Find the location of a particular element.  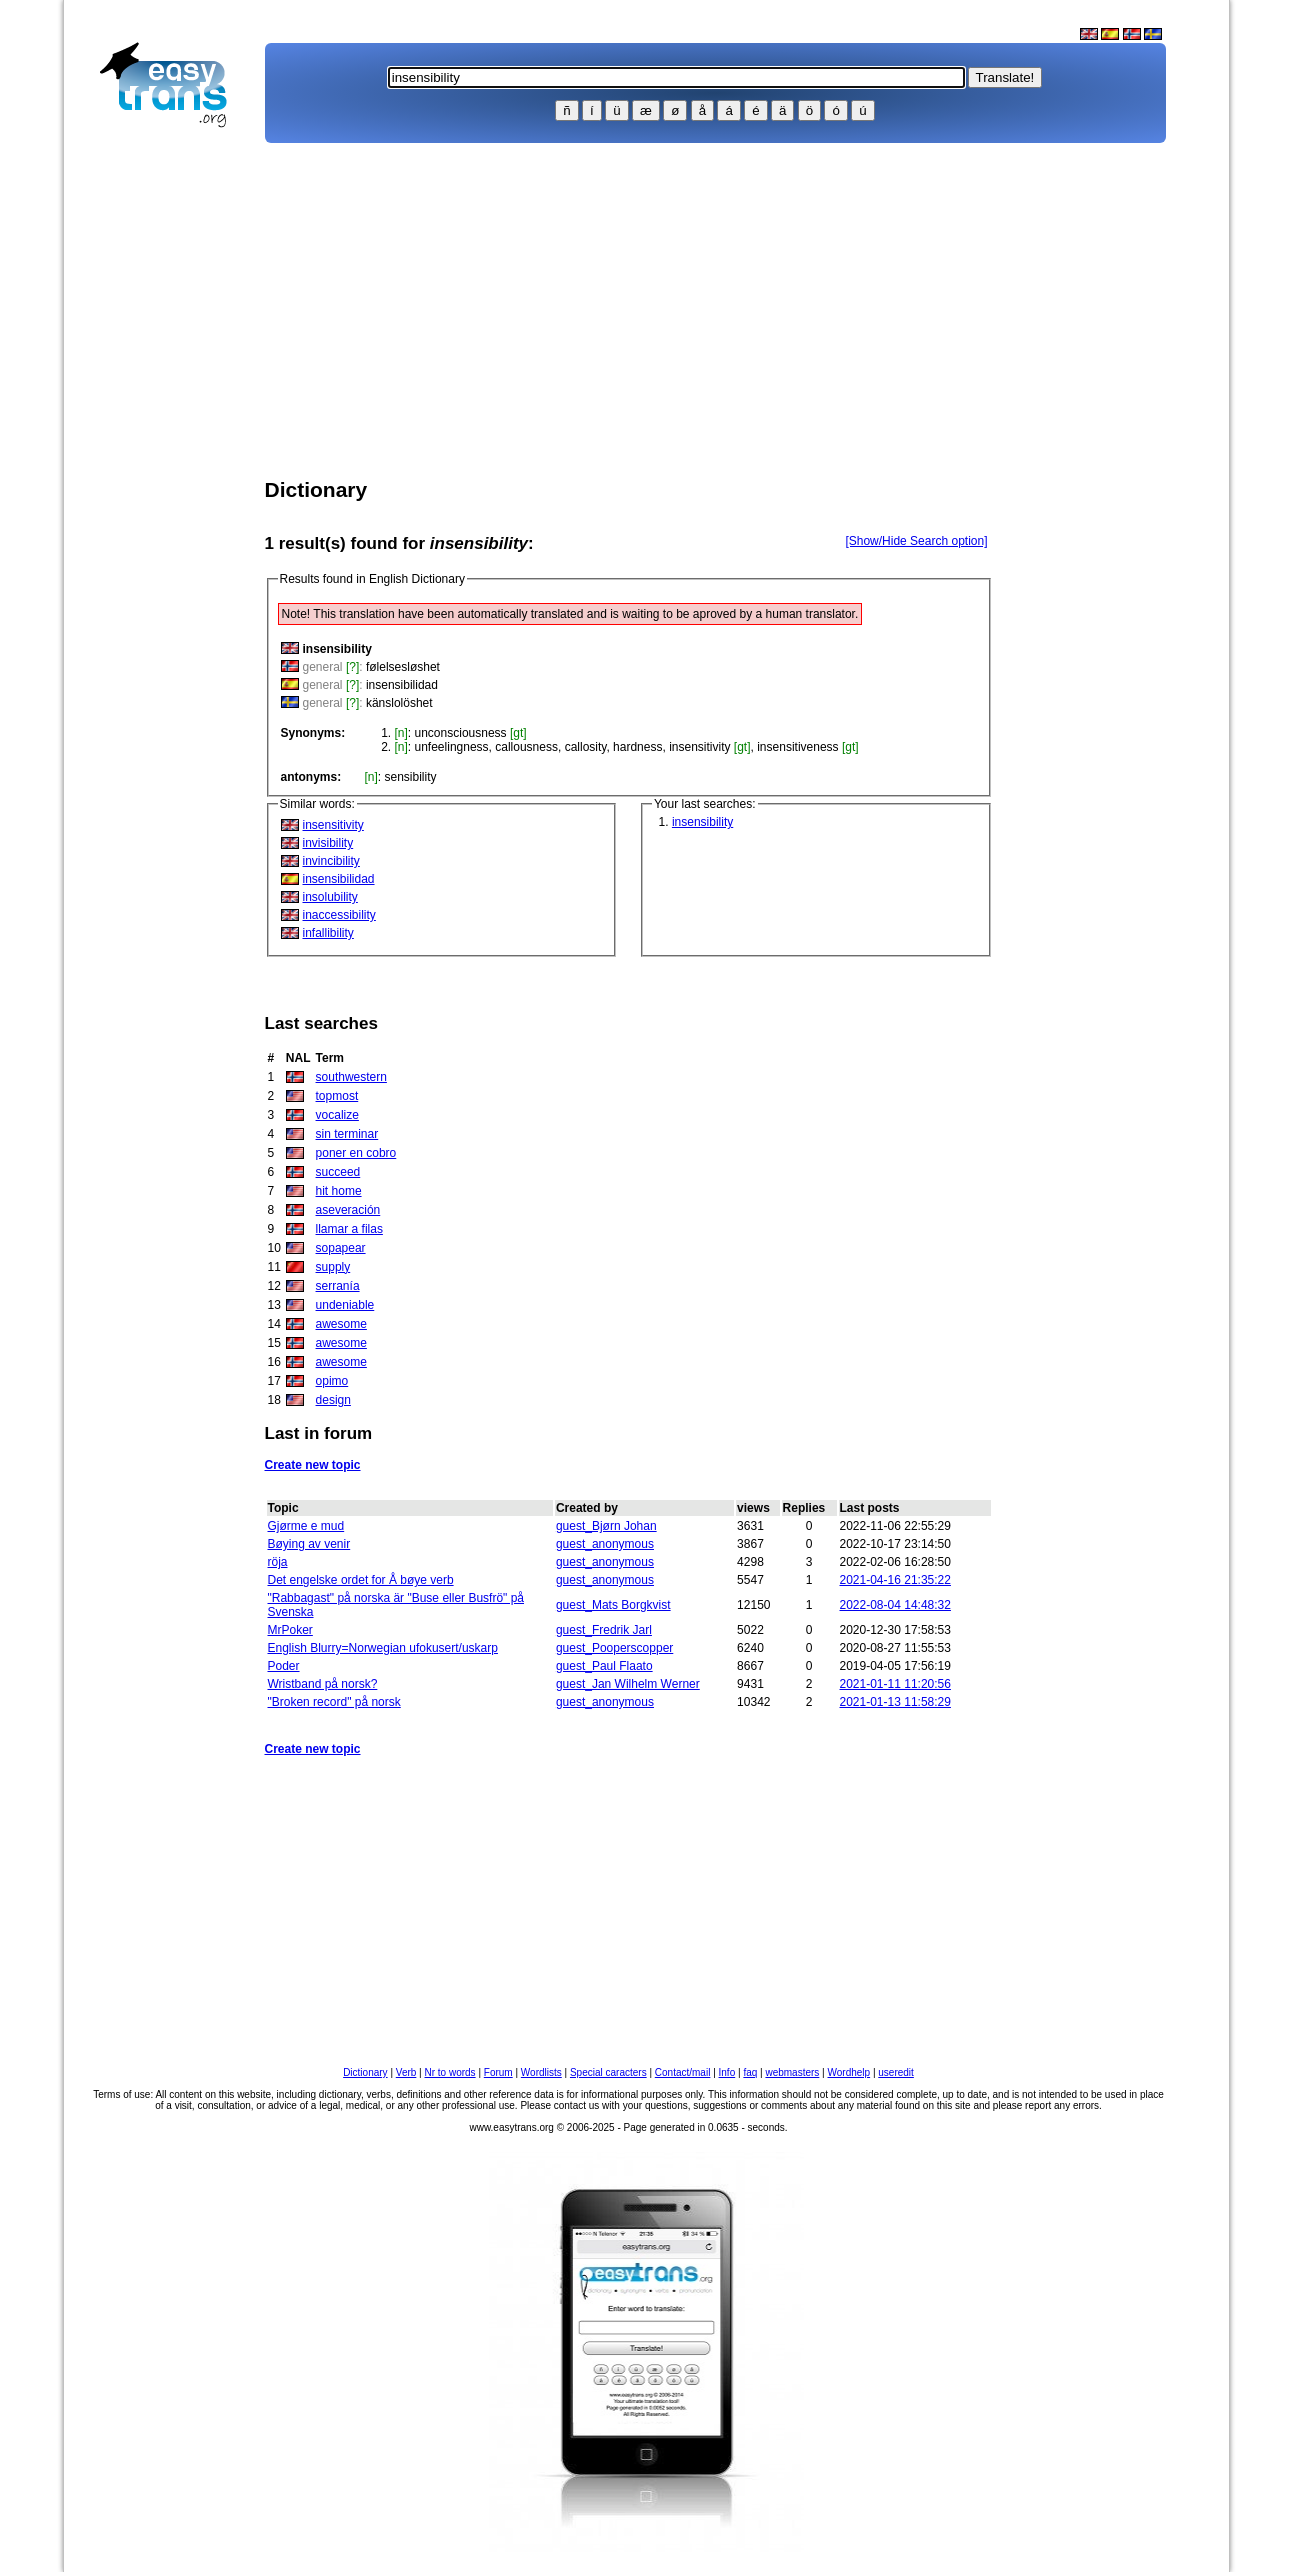

guest_anonymous is located at coordinates (605, 1544).